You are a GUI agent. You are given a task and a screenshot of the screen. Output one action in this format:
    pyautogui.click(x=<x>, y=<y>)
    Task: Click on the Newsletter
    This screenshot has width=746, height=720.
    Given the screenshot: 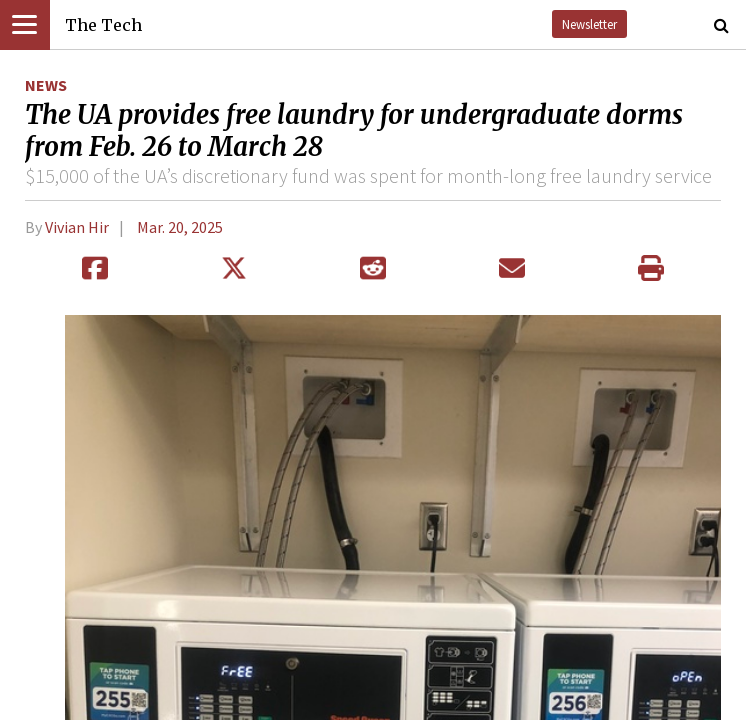 What is the action you would take?
    pyautogui.click(x=589, y=24)
    